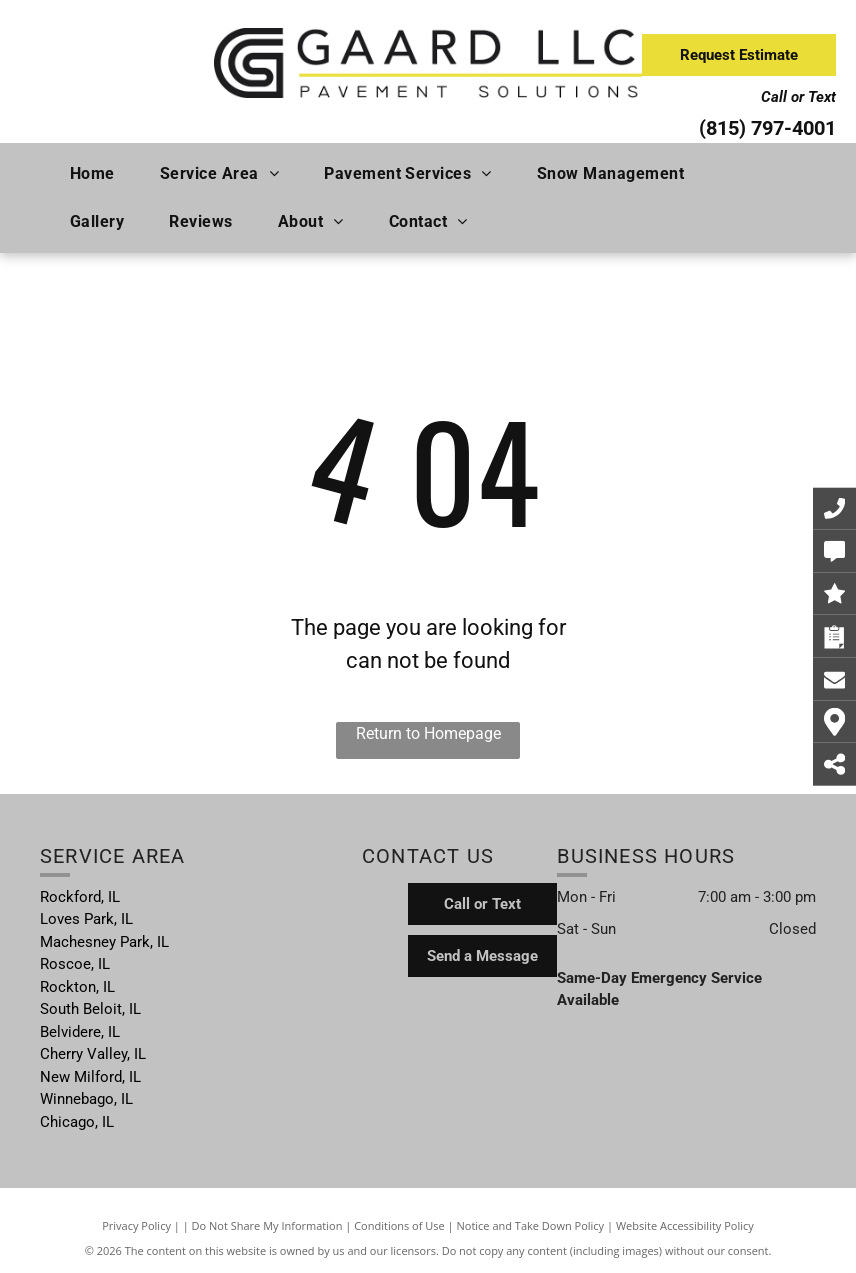 The width and height of the screenshot is (856, 1273). I want to click on Do Not Share My Information, so click(267, 1225).